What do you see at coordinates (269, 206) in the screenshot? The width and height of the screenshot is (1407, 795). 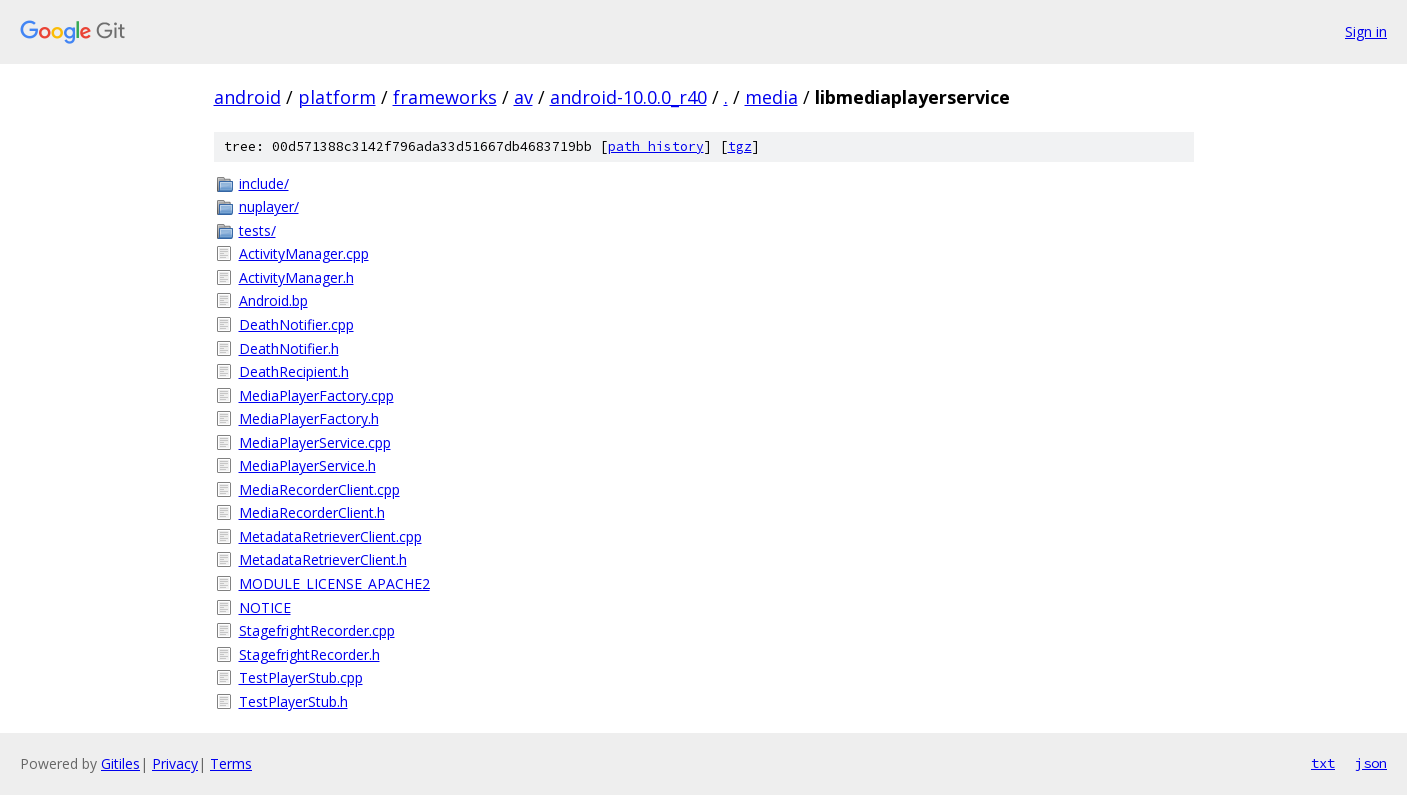 I see `nuplayer/` at bounding box center [269, 206].